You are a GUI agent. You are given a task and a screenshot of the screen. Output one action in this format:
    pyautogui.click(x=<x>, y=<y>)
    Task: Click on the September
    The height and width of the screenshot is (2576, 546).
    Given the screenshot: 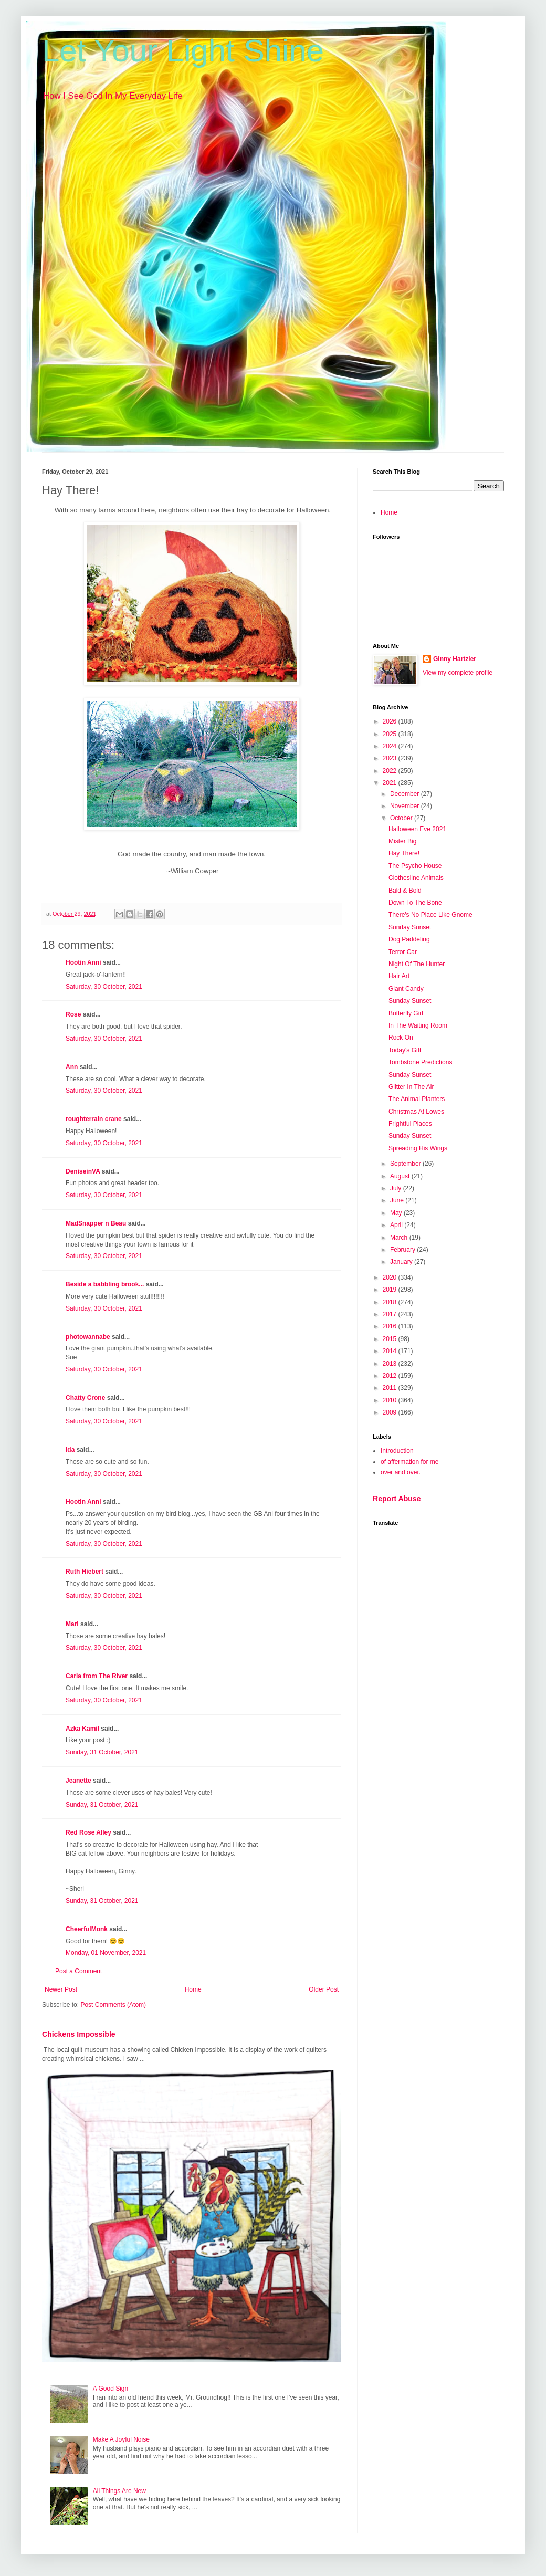 What is the action you would take?
    pyautogui.click(x=406, y=1163)
    